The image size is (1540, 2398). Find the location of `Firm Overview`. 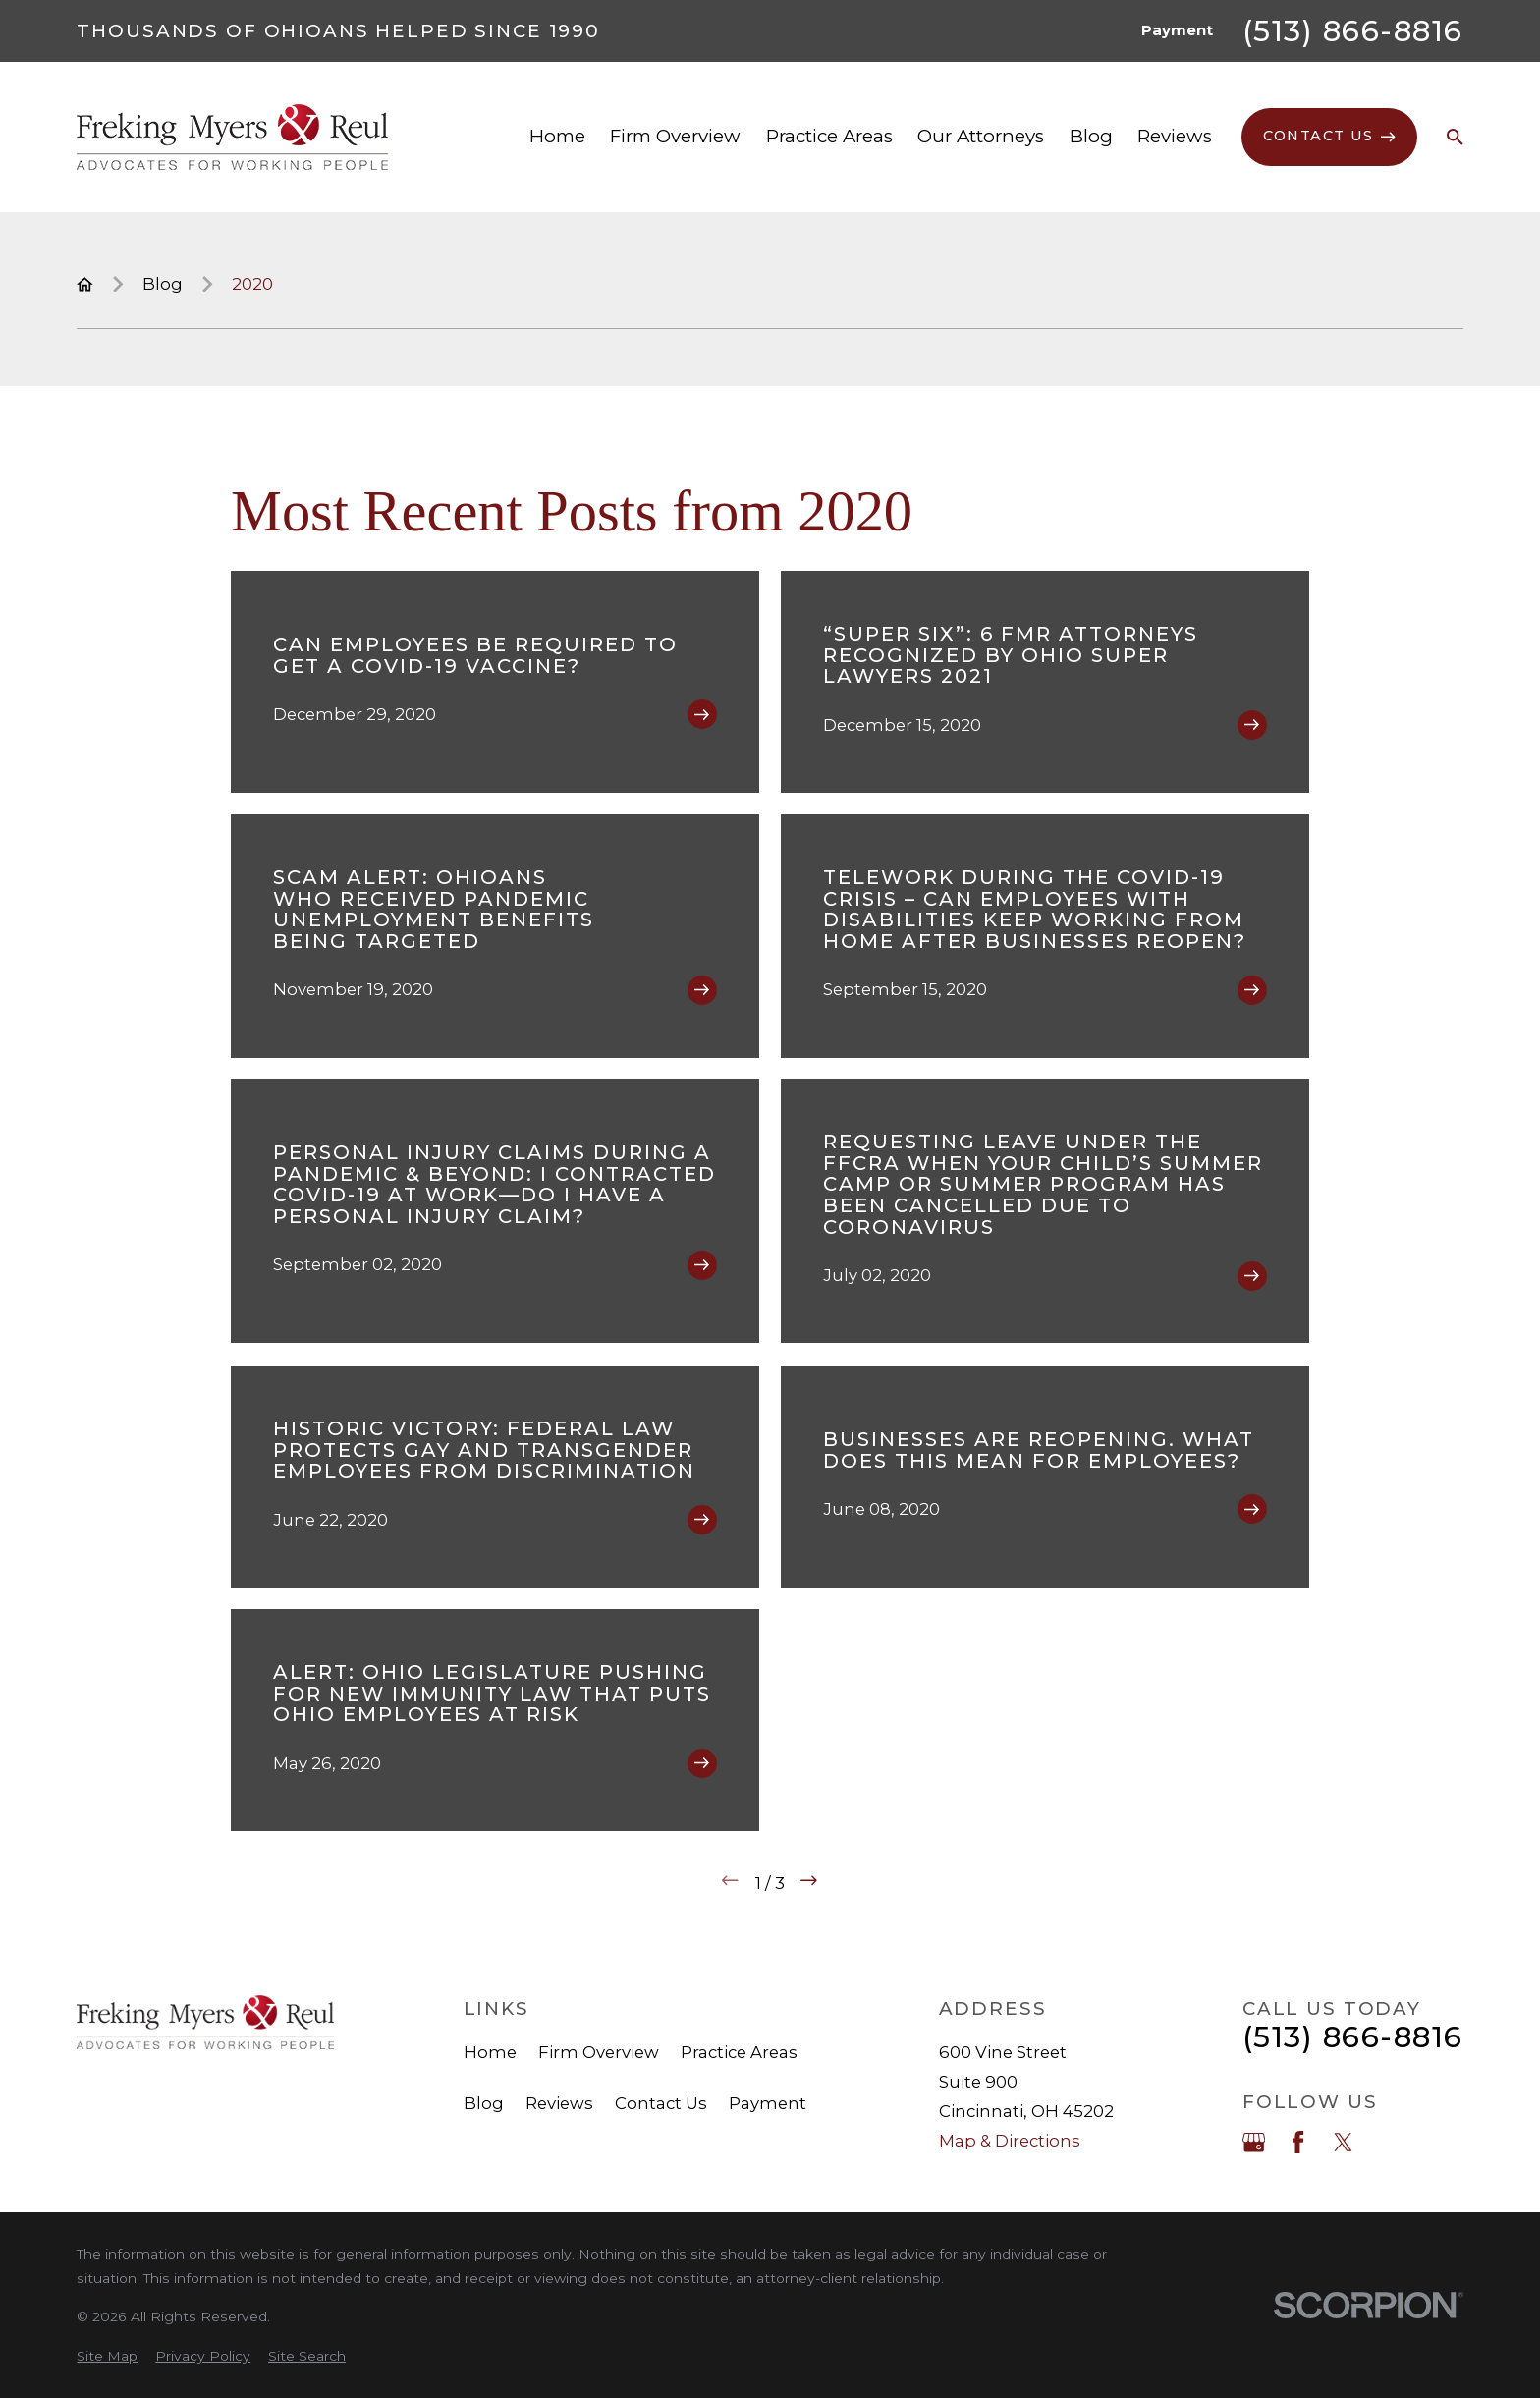

Firm Overview is located at coordinates (598, 2052).